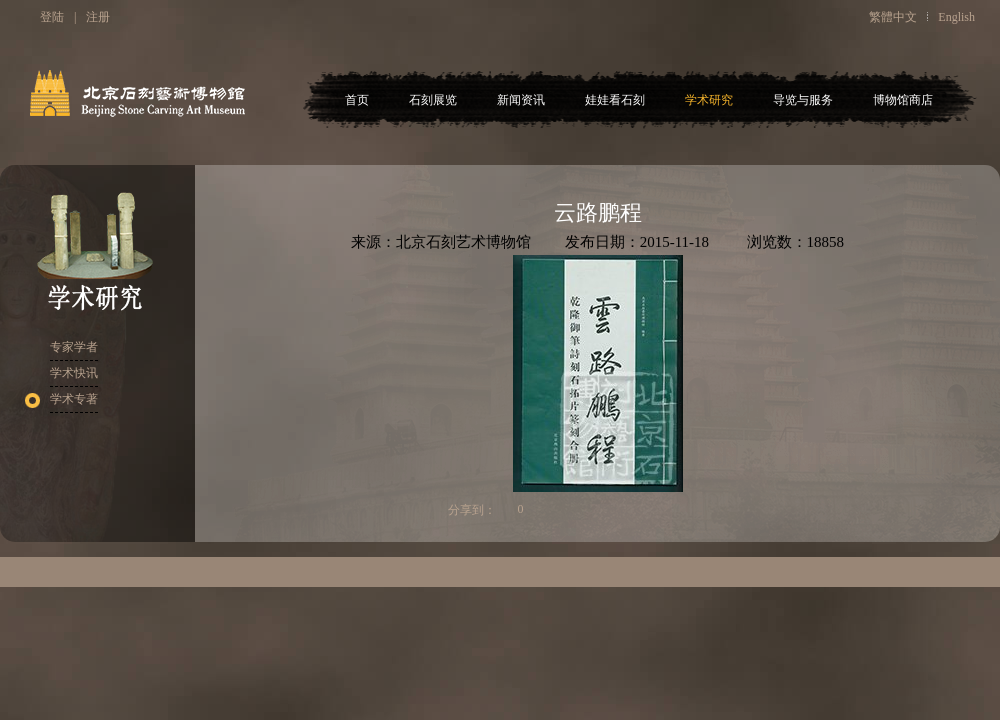 This screenshot has height=720, width=1000. Describe the element at coordinates (74, 347) in the screenshot. I see `专家学者` at that location.